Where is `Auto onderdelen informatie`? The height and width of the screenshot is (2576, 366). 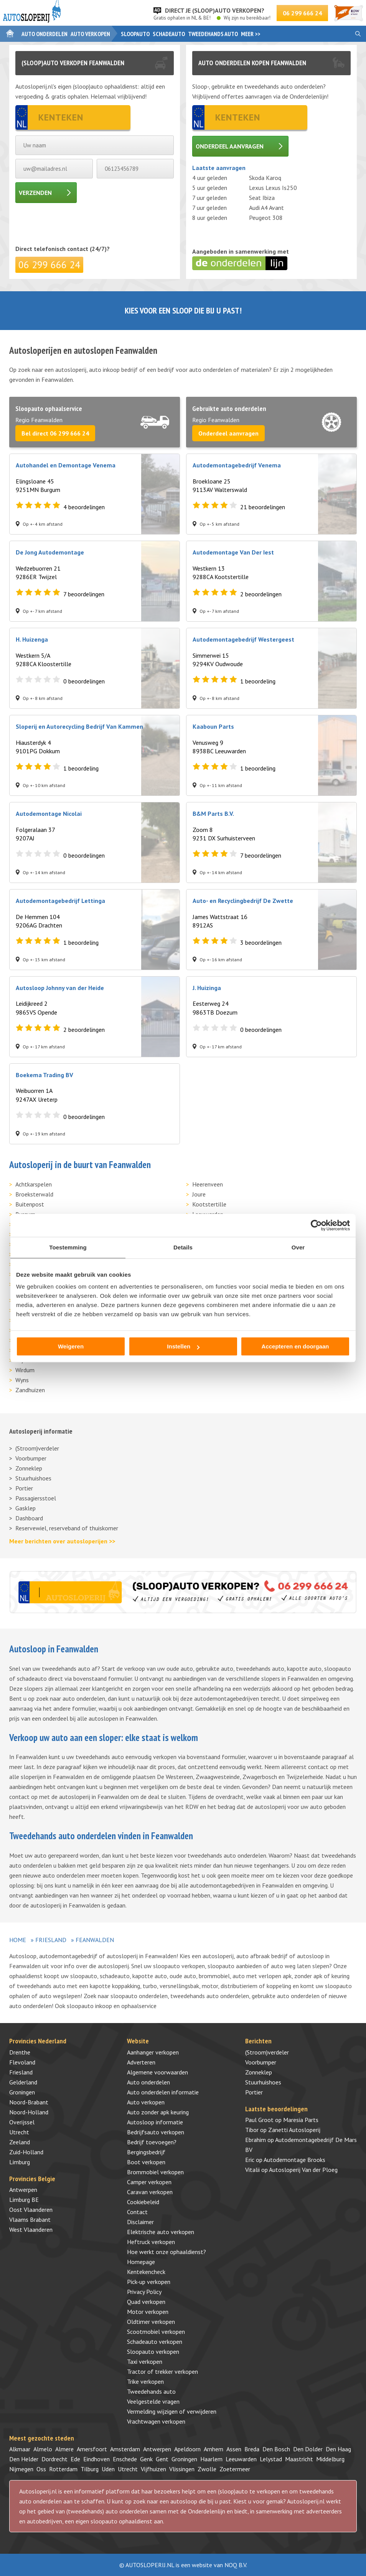
Auto onderdelen informatie is located at coordinates (163, 2092).